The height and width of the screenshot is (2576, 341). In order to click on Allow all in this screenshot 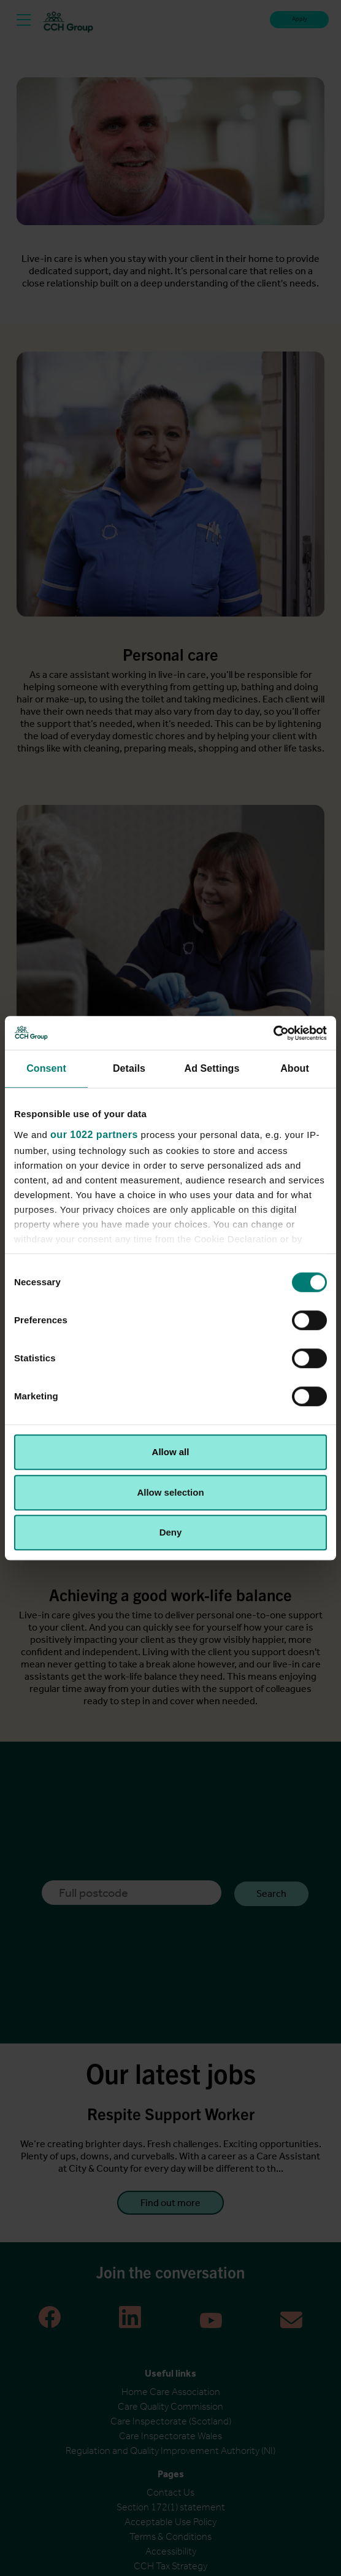, I will do `click(171, 1452)`.